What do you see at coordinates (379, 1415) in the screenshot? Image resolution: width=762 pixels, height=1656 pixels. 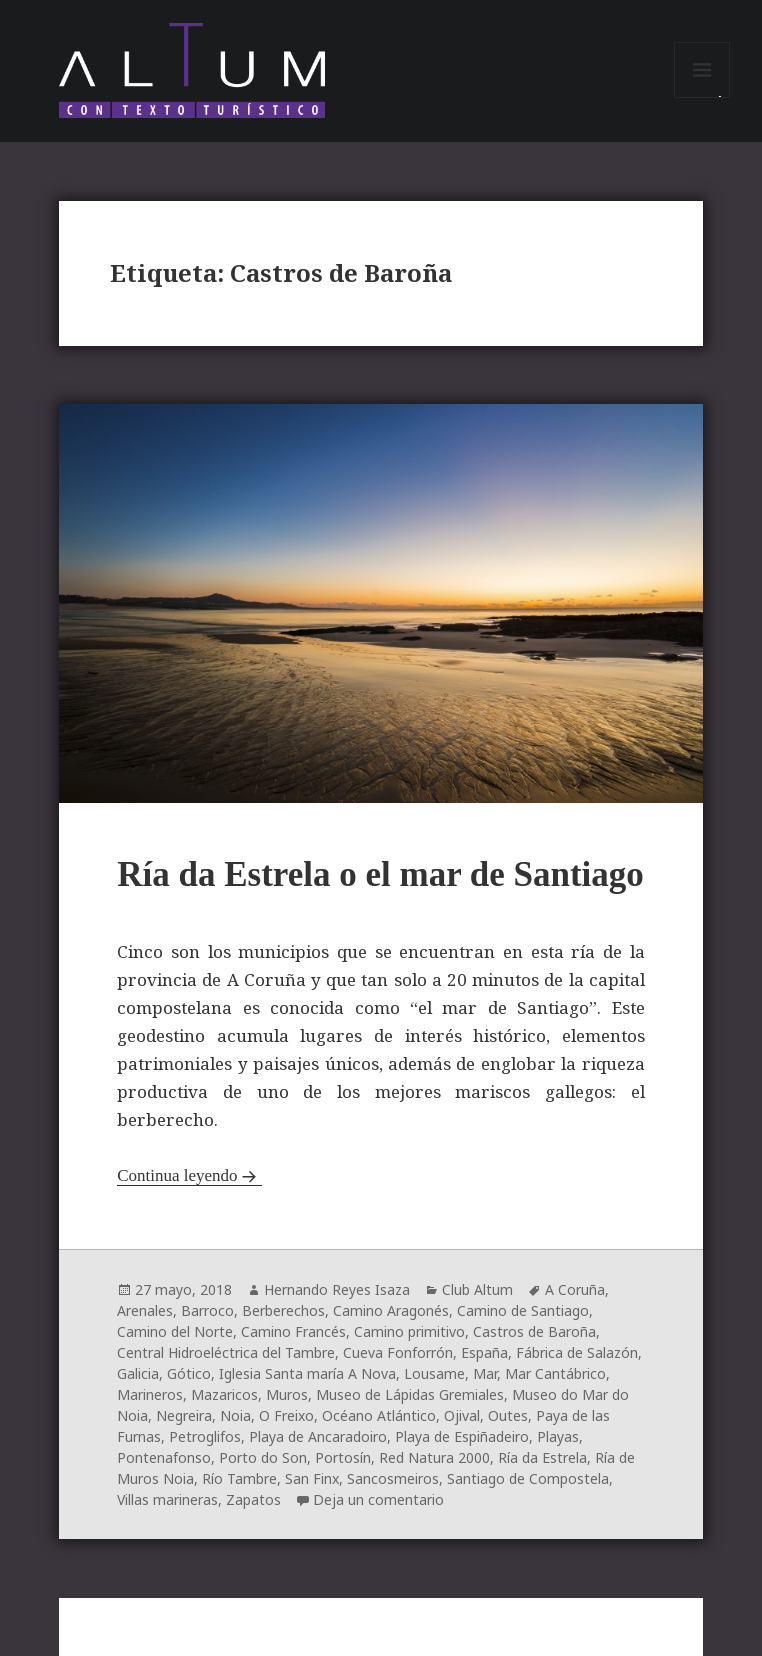 I see `Océano Atlántico` at bounding box center [379, 1415].